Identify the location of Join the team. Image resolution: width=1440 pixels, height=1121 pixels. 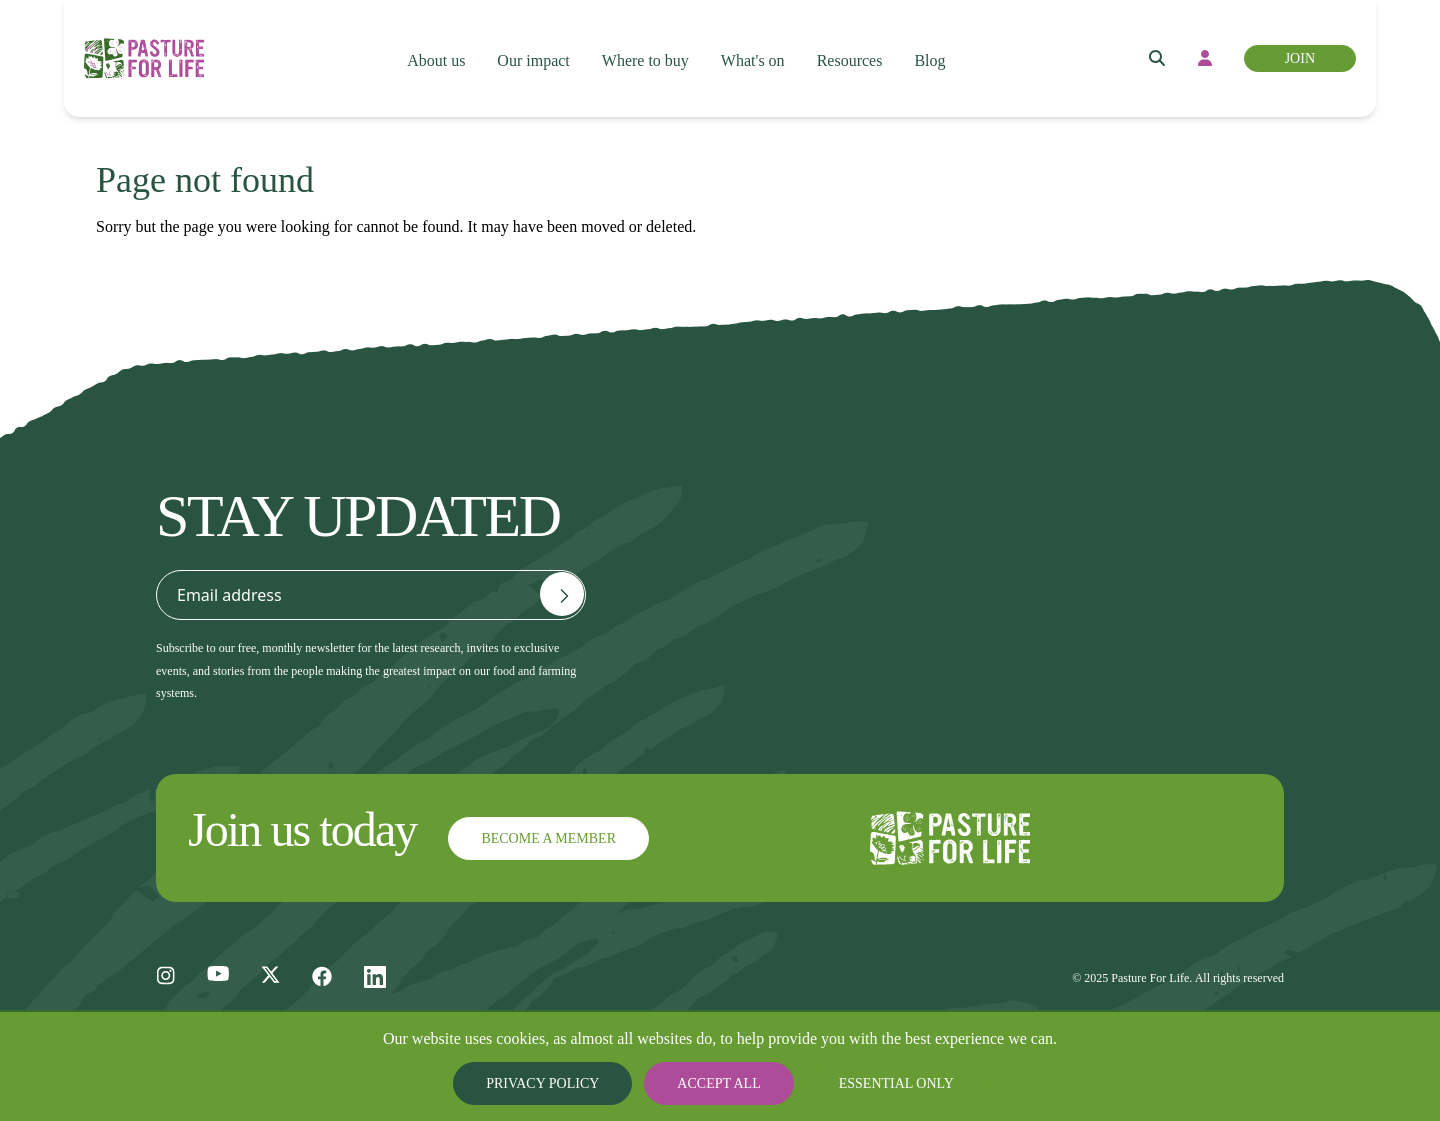
(748, 638).